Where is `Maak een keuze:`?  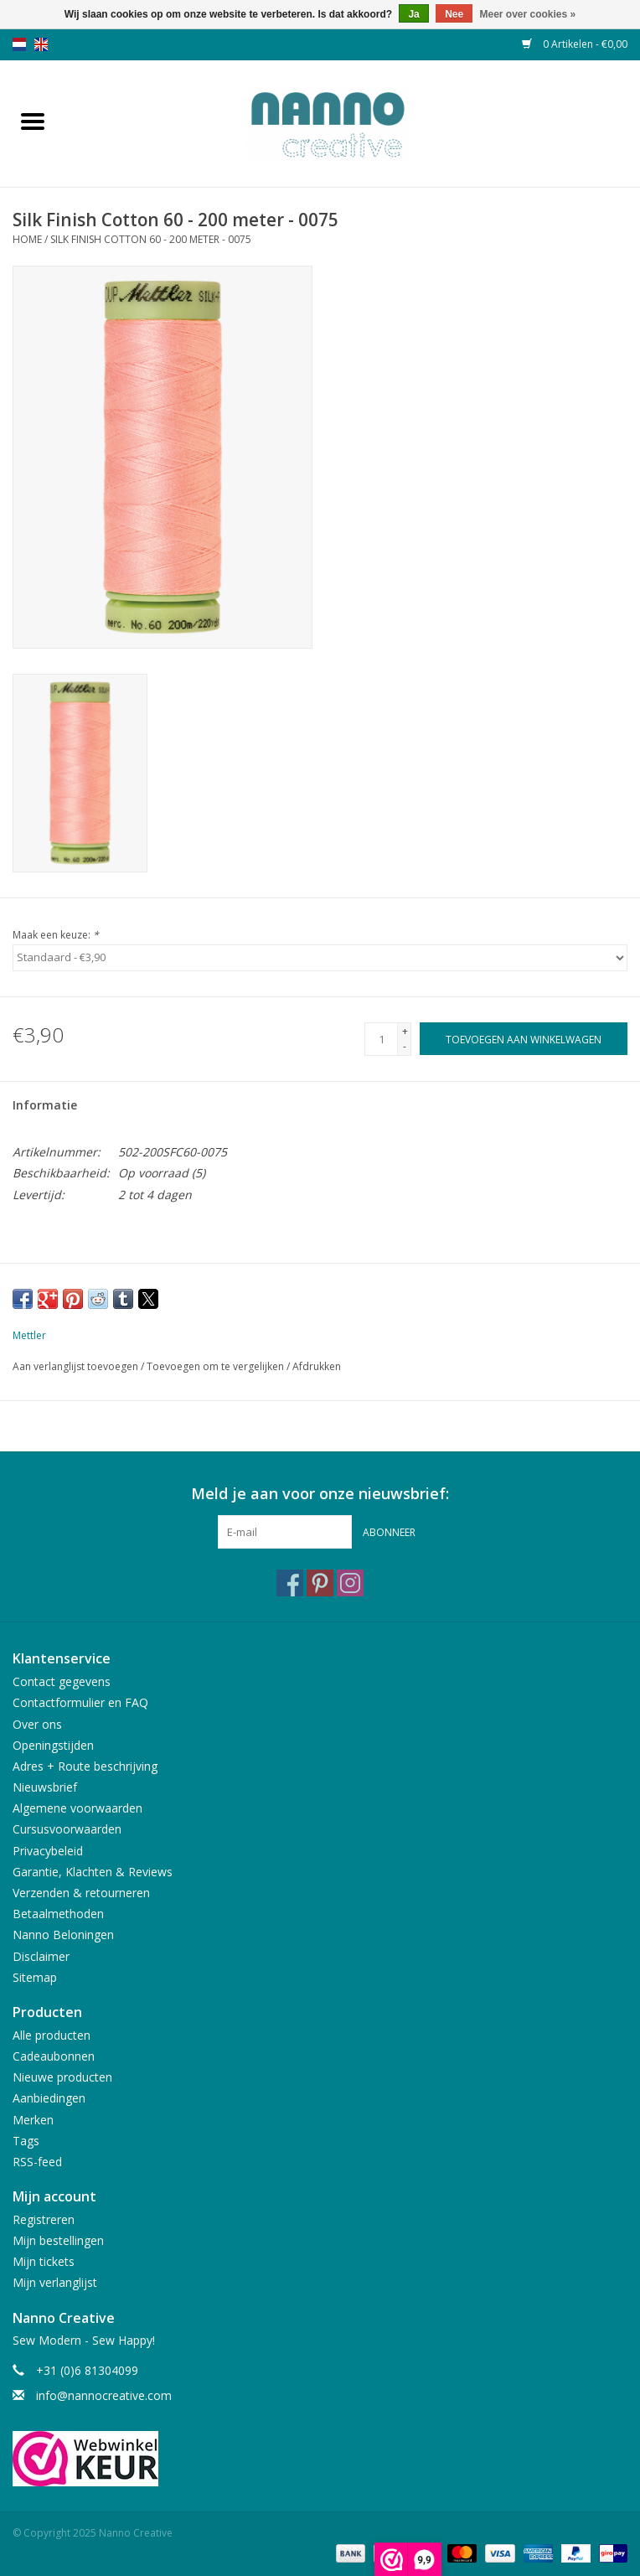
Maak een keuze: is located at coordinates (56, 935).